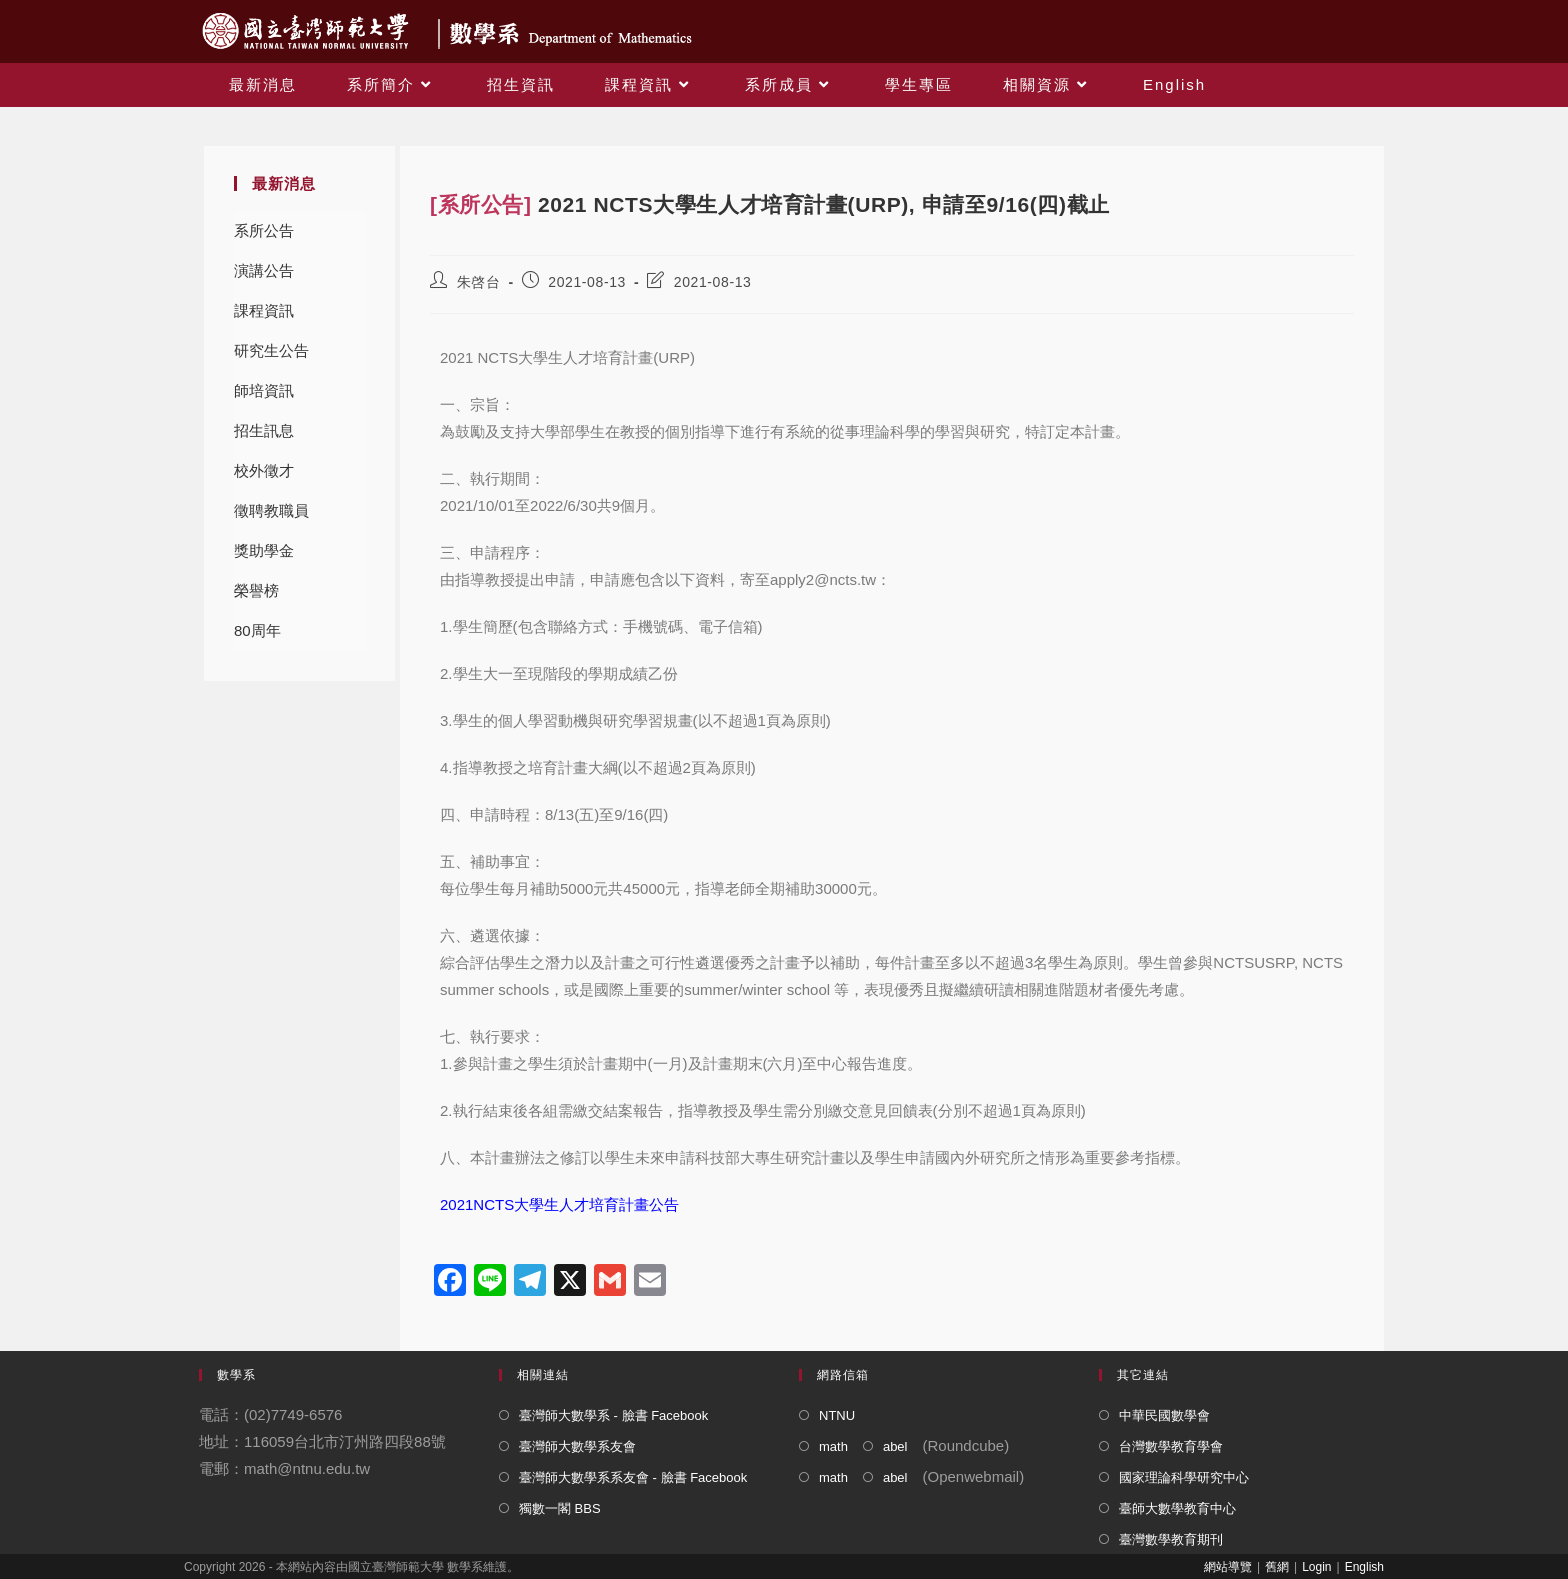  Describe the element at coordinates (613, 1415) in the screenshot. I see `臺灣師大數學系 - 臉書 Facebook` at that location.